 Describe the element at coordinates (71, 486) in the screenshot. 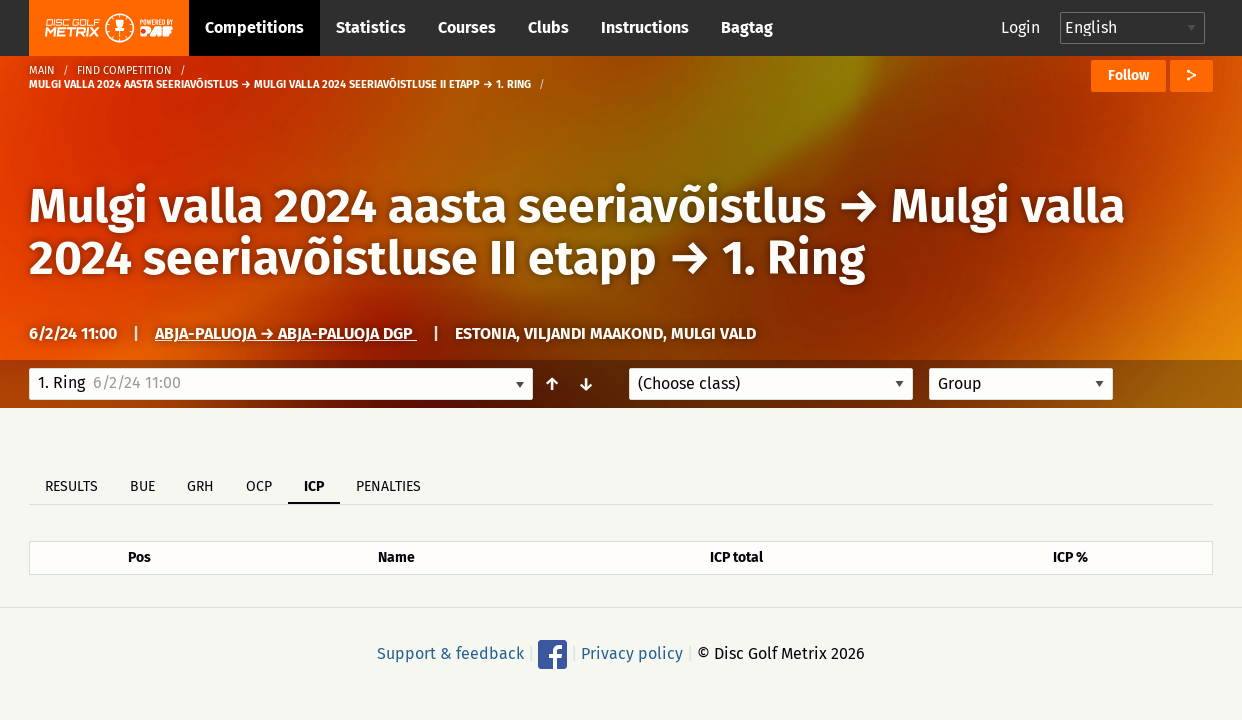

I see `Results` at that location.